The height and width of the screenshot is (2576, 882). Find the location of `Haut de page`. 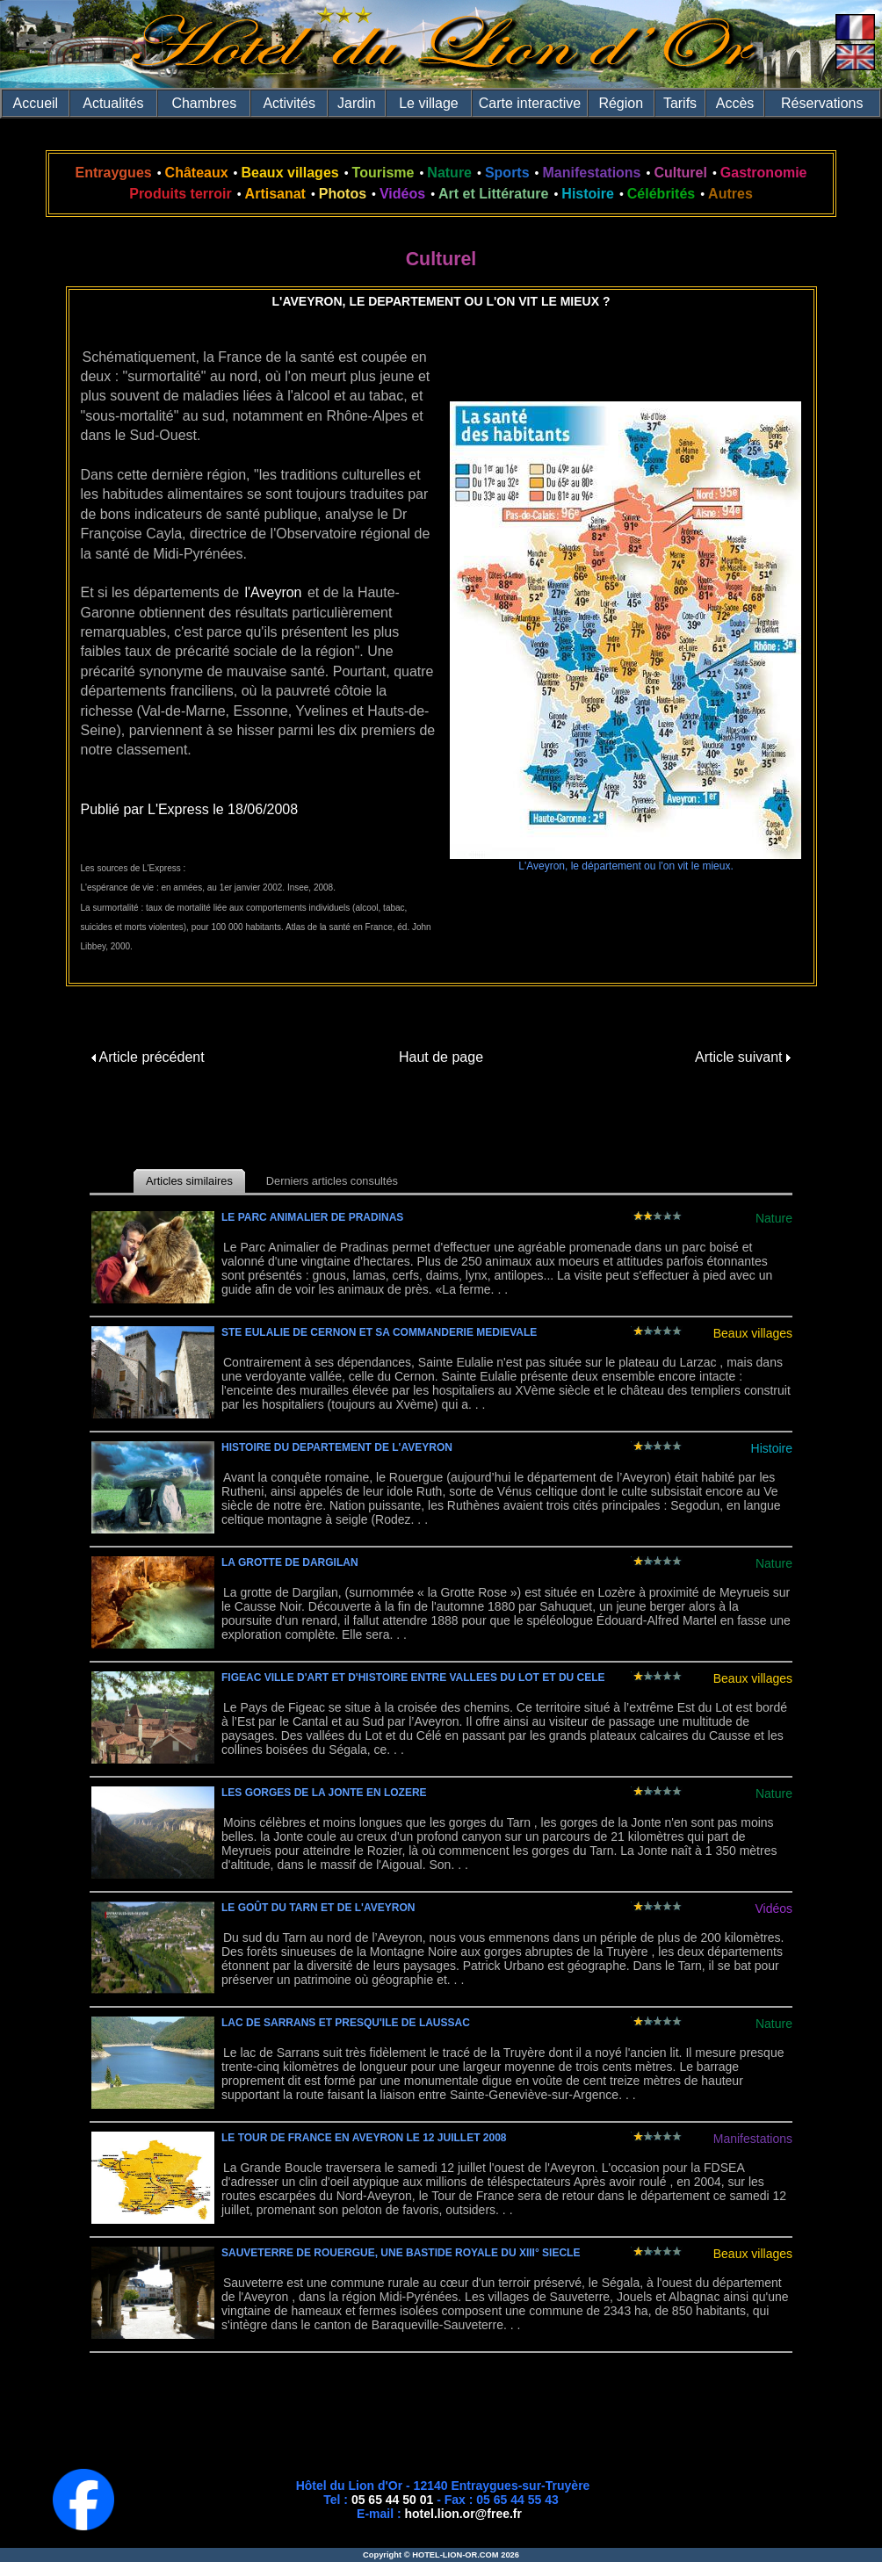

Haut de page is located at coordinates (441, 1057).